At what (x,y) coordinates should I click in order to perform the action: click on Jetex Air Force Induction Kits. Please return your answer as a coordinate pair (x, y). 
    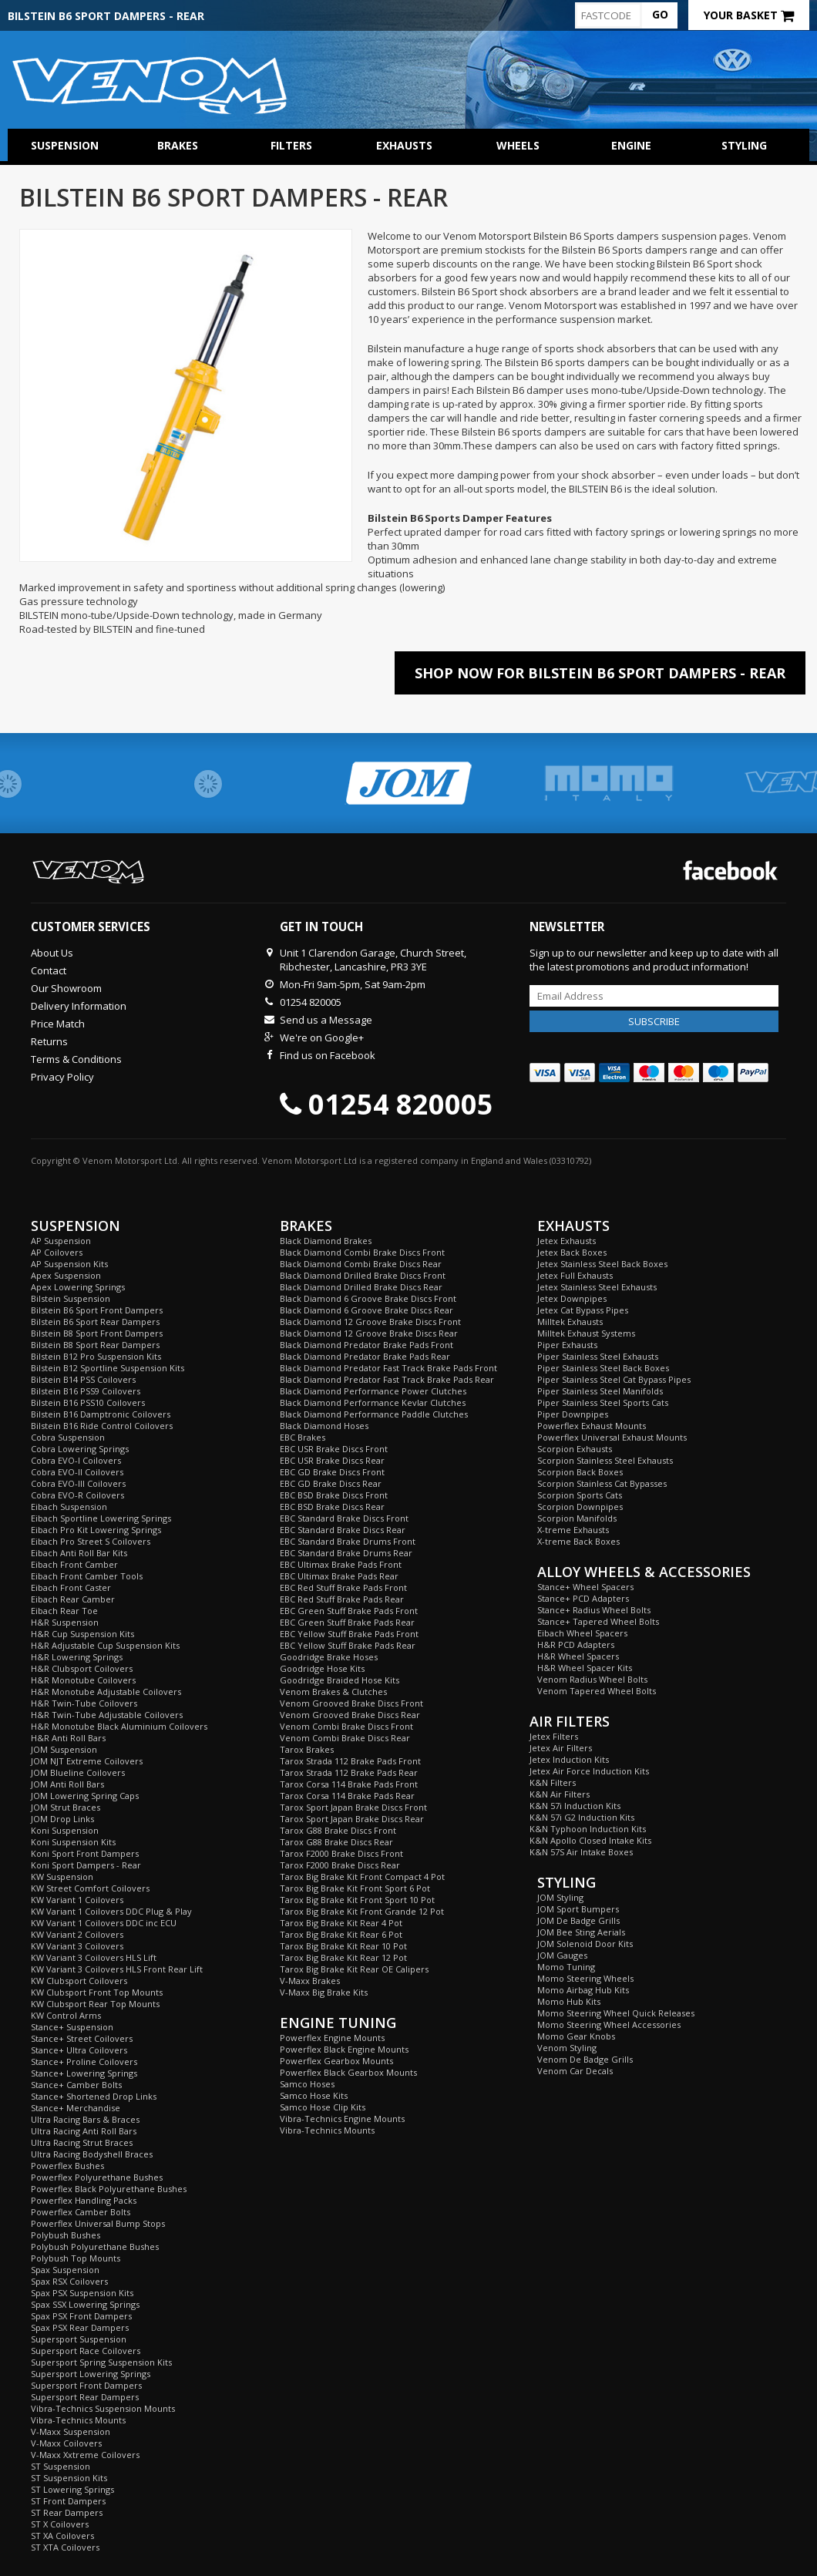
    Looking at the image, I should click on (589, 1771).